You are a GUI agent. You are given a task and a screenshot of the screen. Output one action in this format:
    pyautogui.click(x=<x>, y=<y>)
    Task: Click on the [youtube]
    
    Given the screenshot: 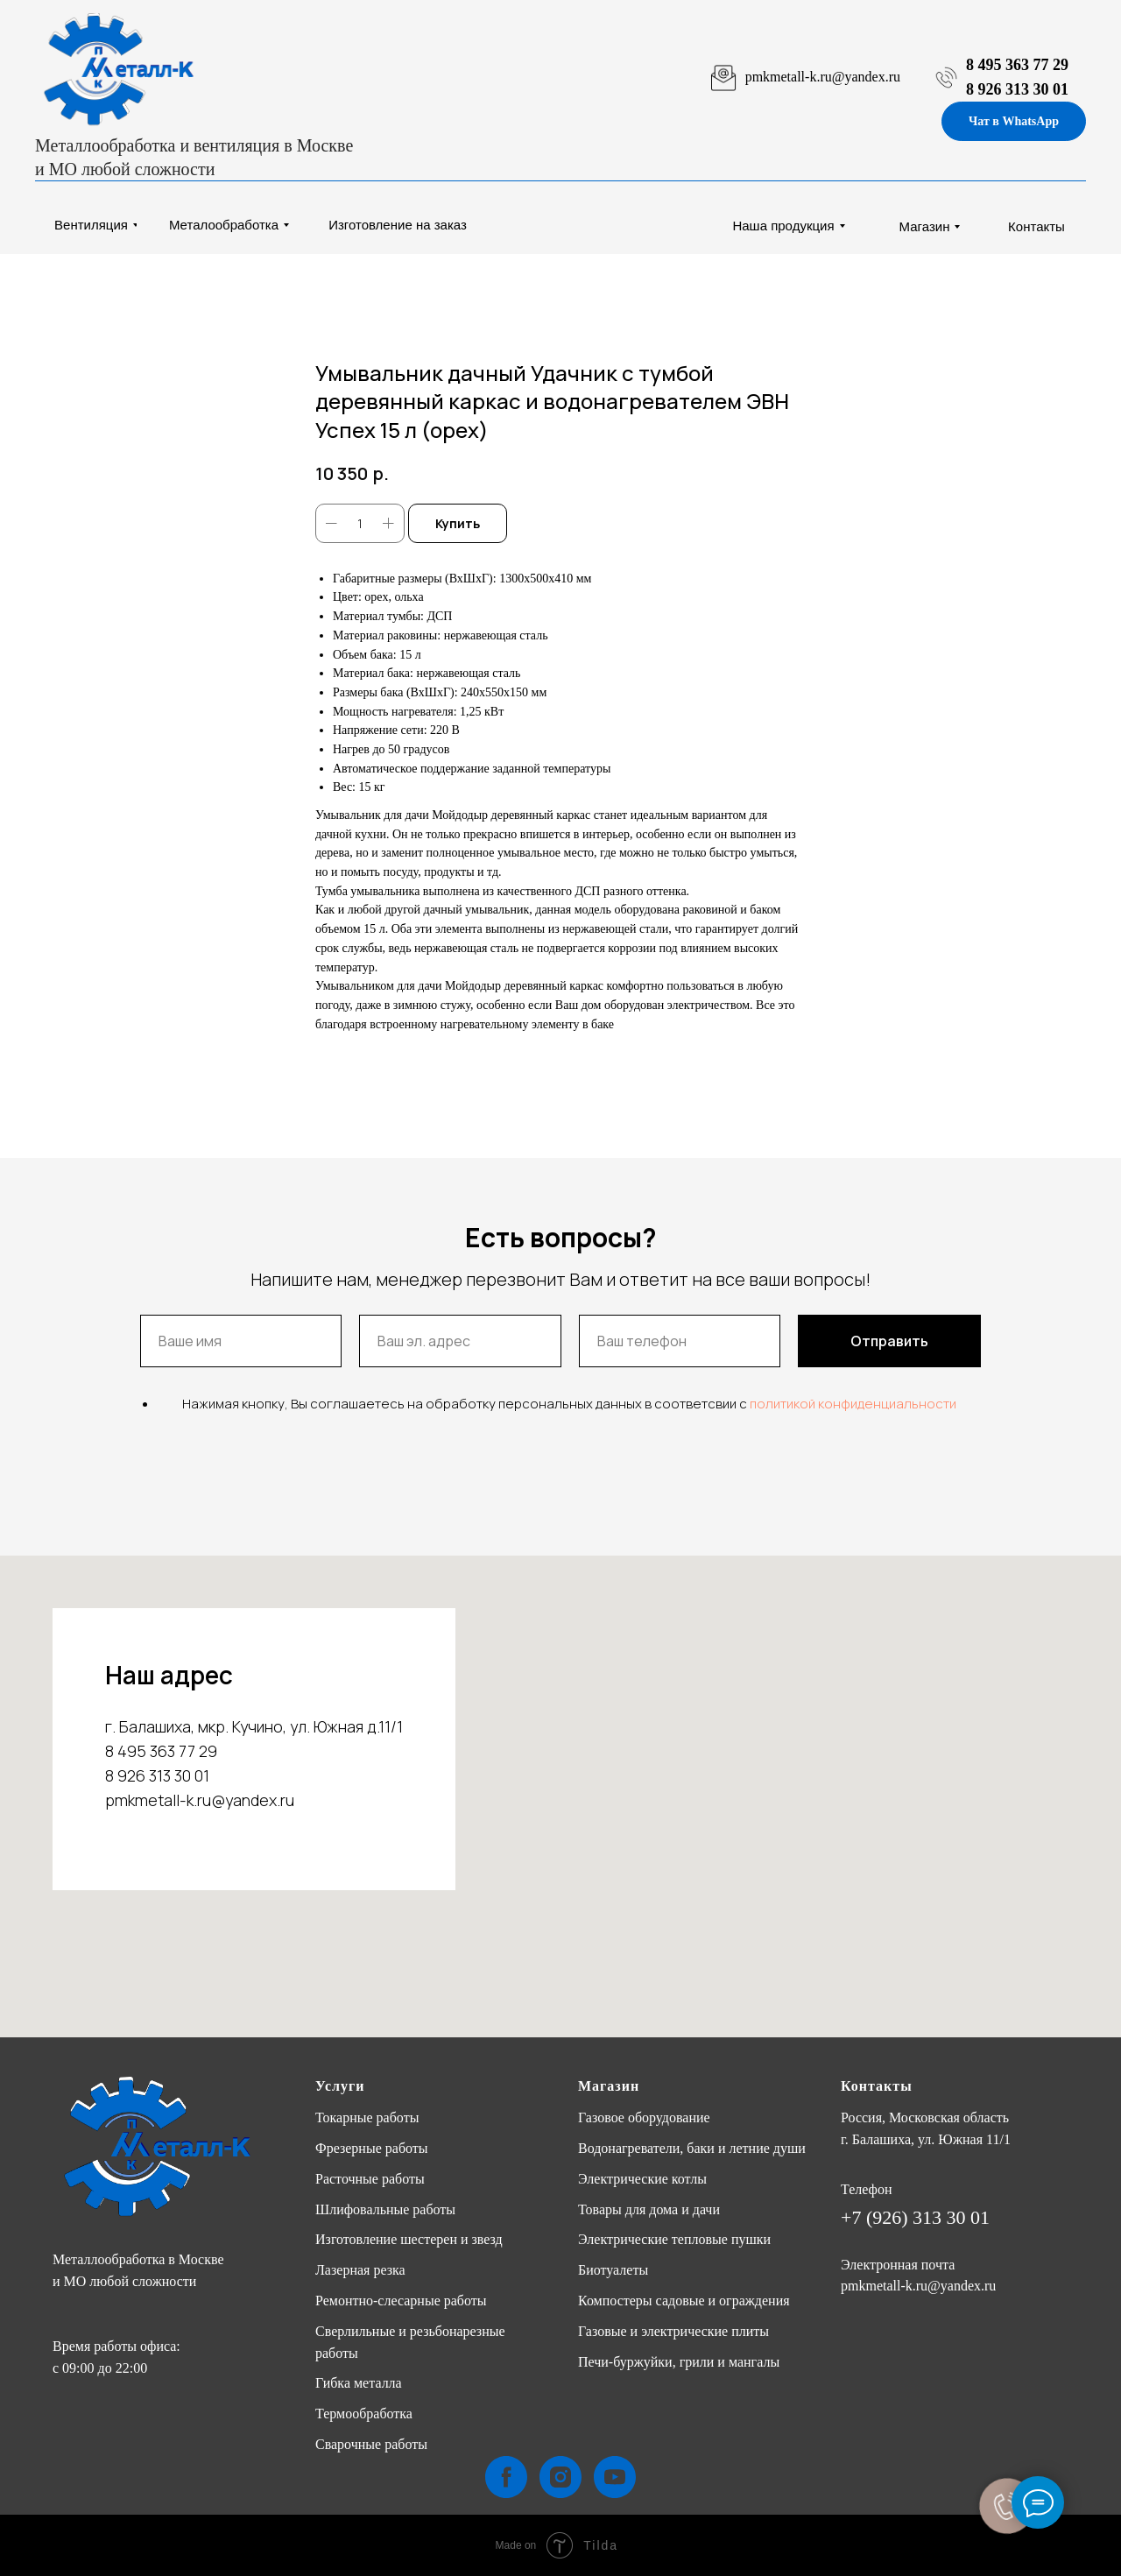 What is the action you would take?
    pyautogui.click(x=615, y=2477)
    